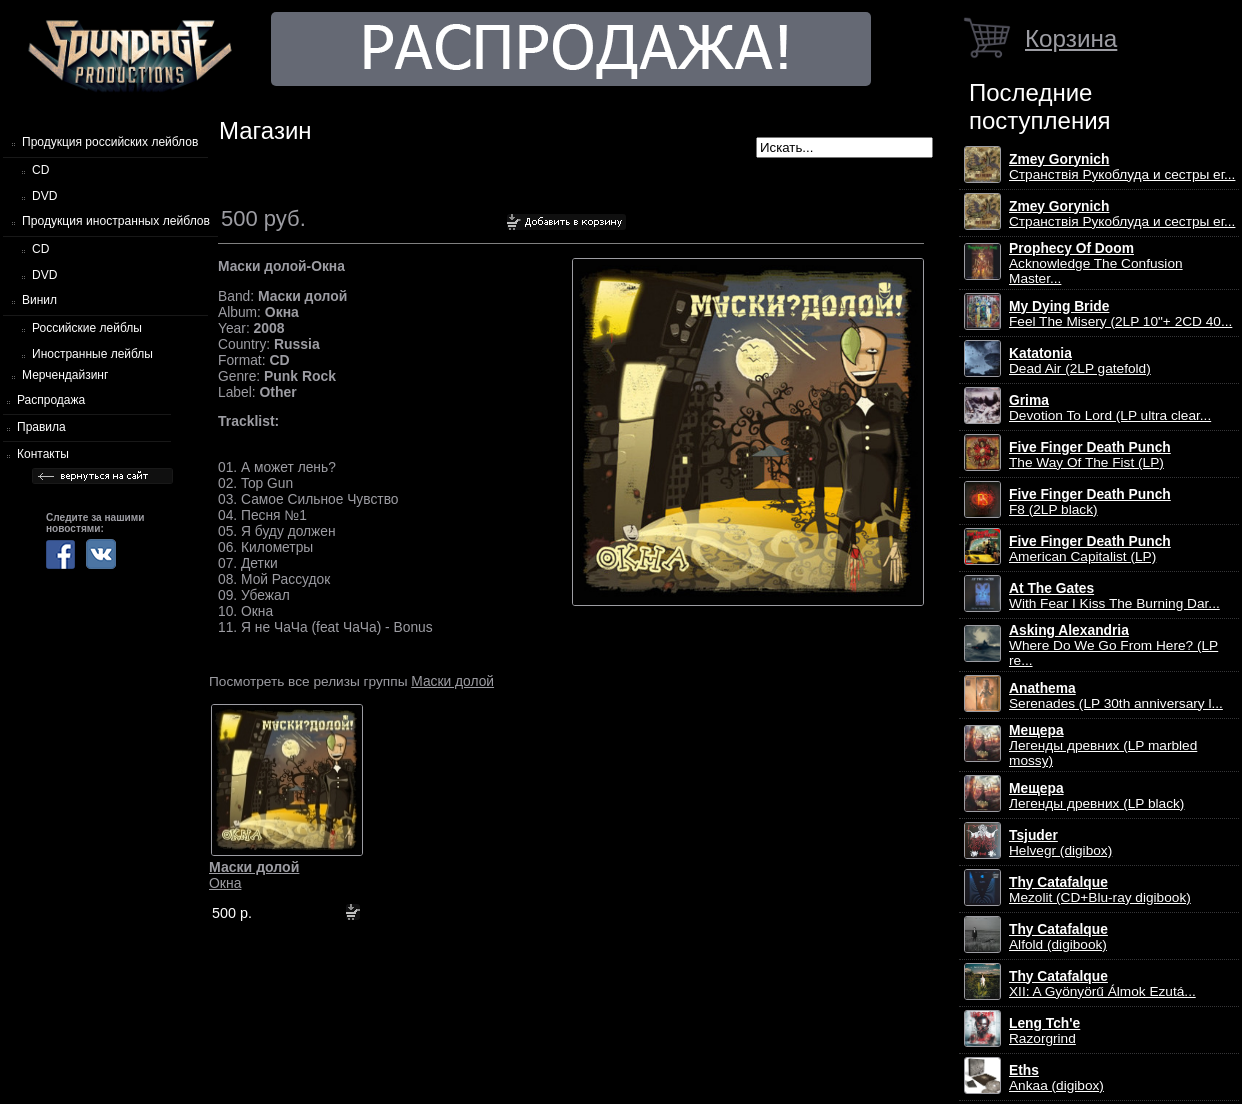  I want to click on Razorgrind, so click(1044, 1031).